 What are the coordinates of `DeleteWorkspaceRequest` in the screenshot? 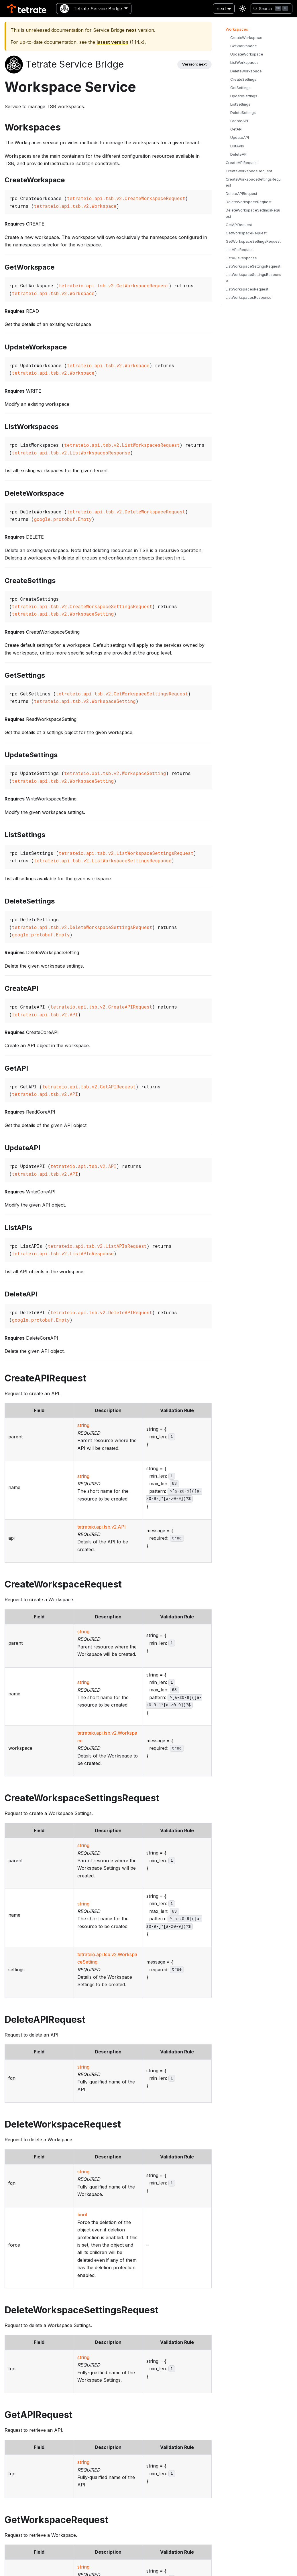 It's located at (249, 202).